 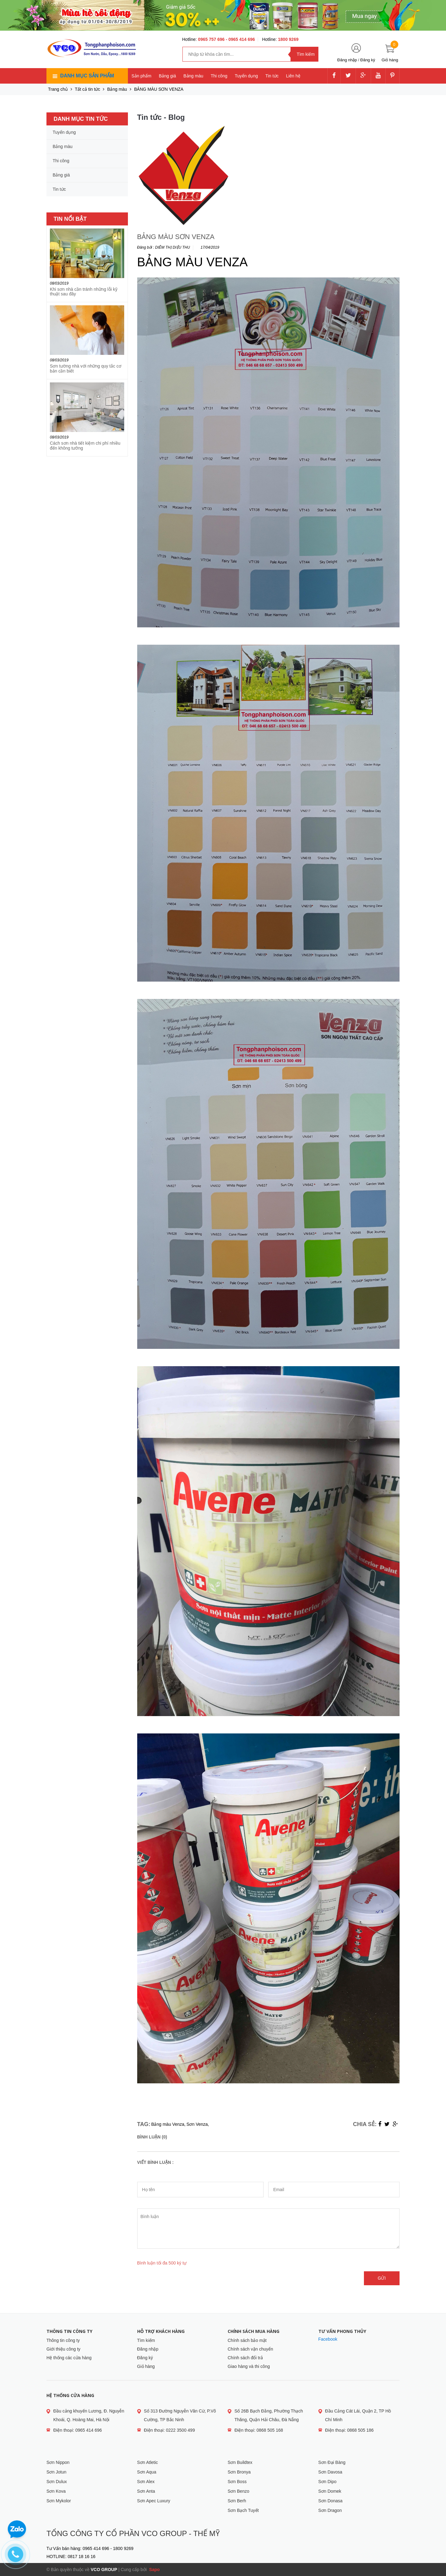 What do you see at coordinates (330, 2500) in the screenshot?
I see `Sơn Donasa` at bounding box center [330, 2500].